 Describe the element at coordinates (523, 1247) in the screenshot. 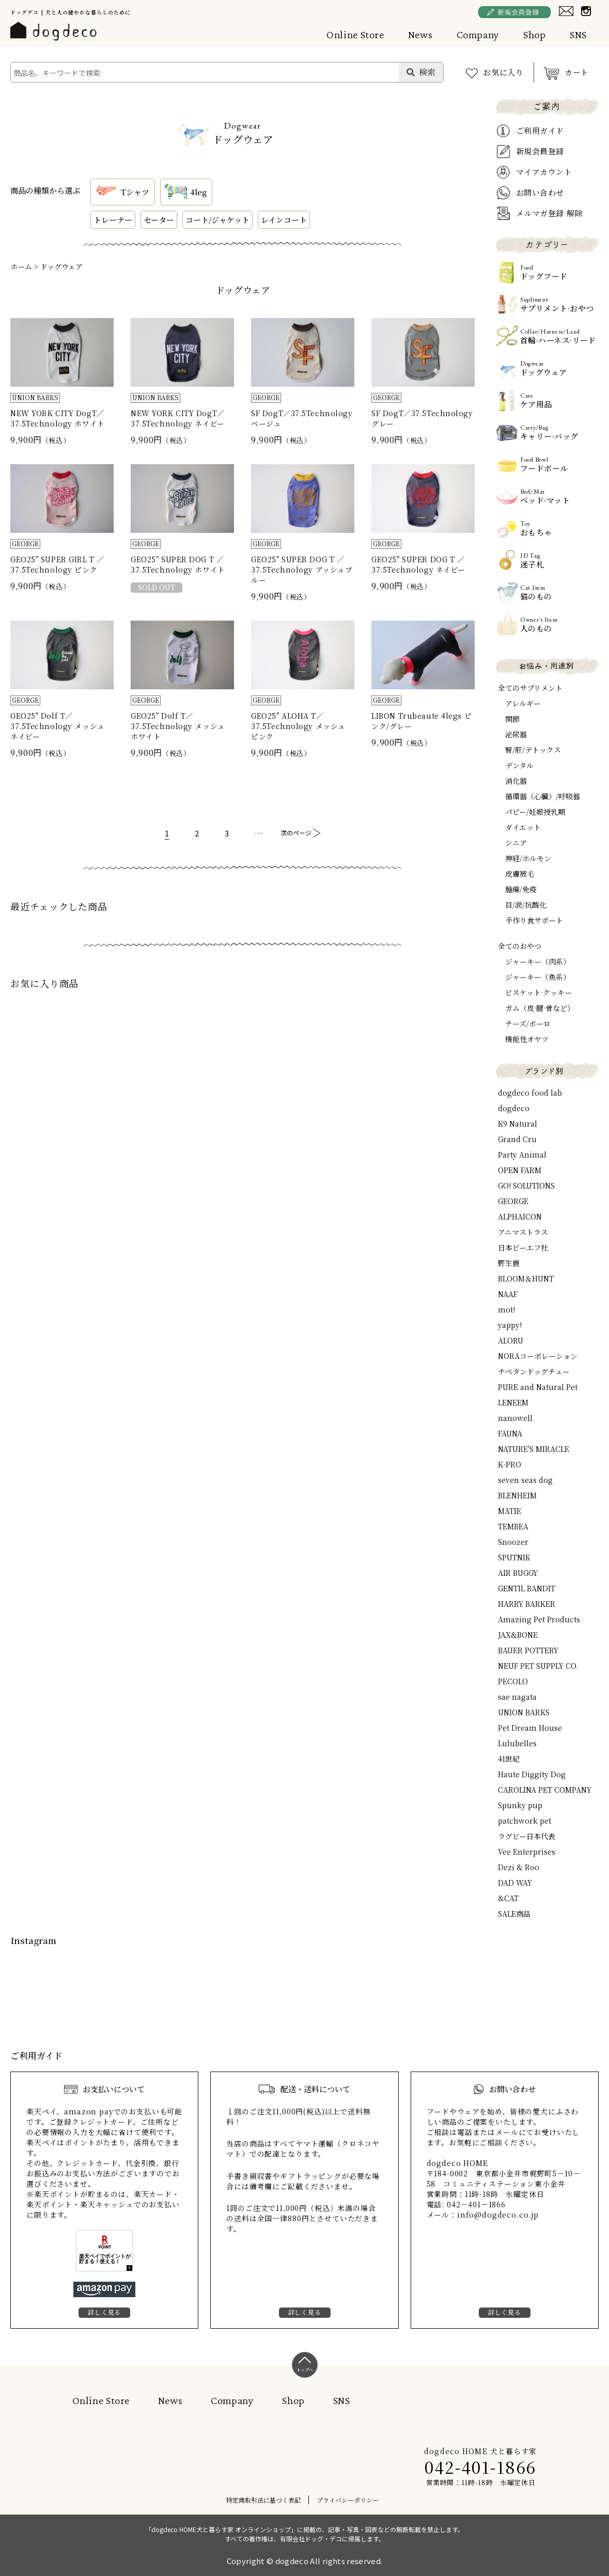

I see `日本ビーエフ社` at that location.